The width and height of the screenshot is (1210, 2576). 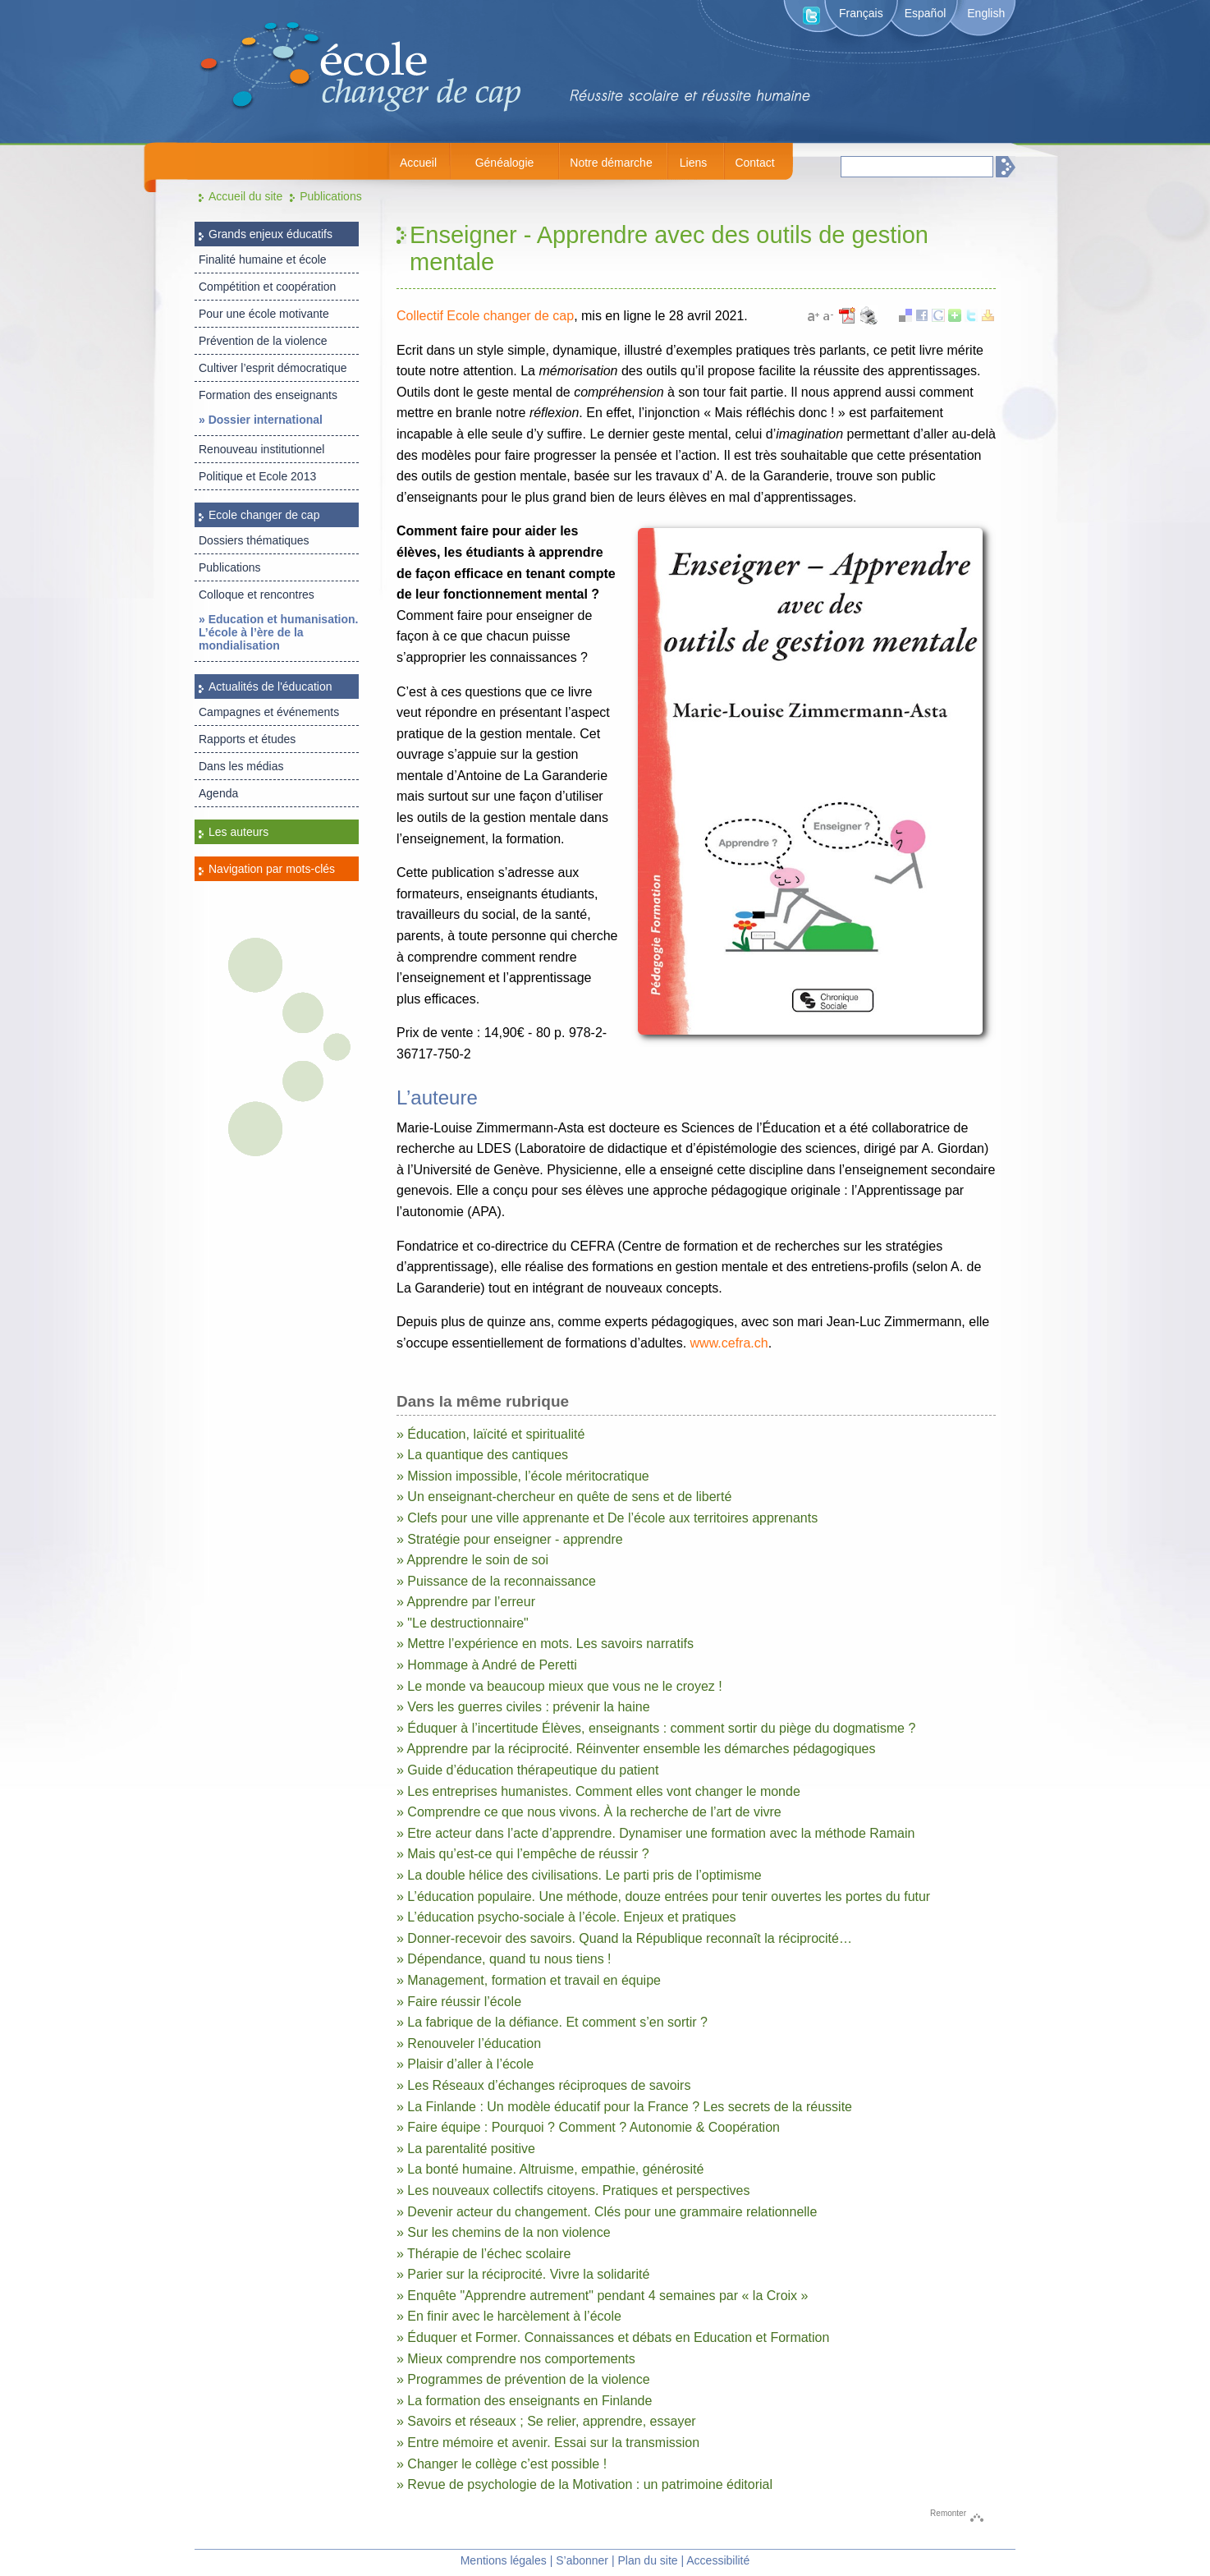 I want to click on Notre démarche, so click(x=611, y=162).